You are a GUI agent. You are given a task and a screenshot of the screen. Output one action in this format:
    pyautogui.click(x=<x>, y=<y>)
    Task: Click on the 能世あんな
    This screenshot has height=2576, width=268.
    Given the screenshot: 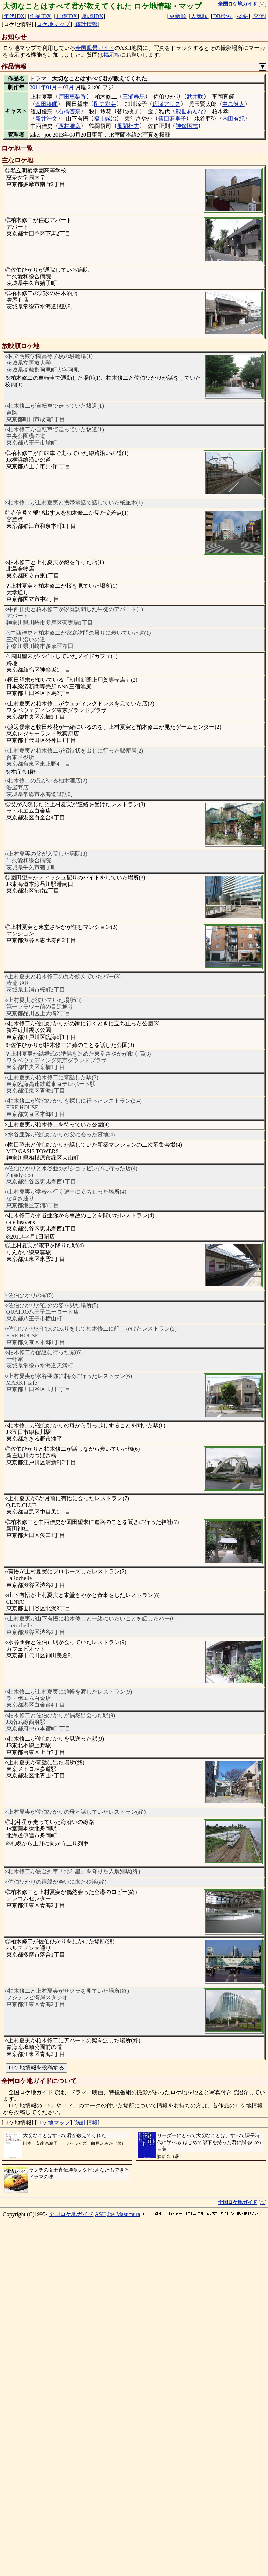 What is the action you would take?
    pyautogui.click(x=189, y=111)
    